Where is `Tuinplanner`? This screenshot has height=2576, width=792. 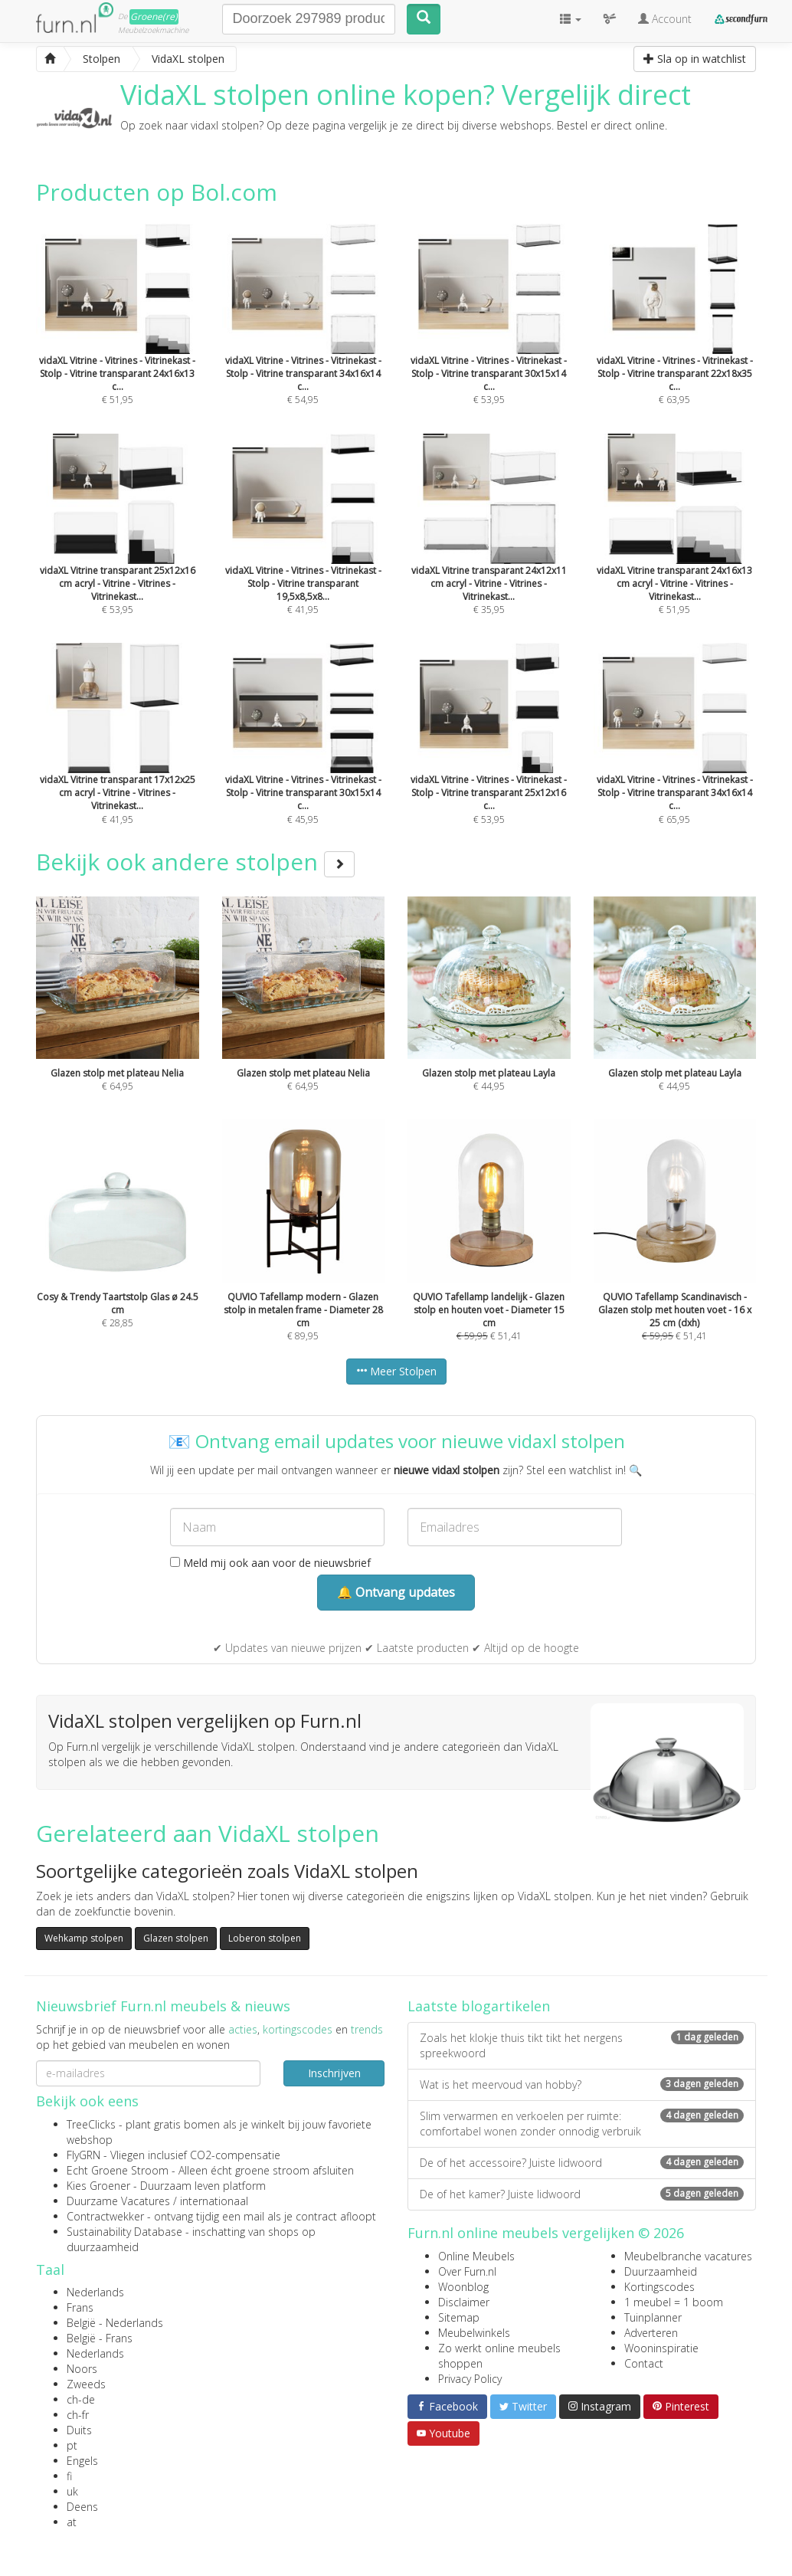 Tuinplanner is located at coordinates (653, 2317).